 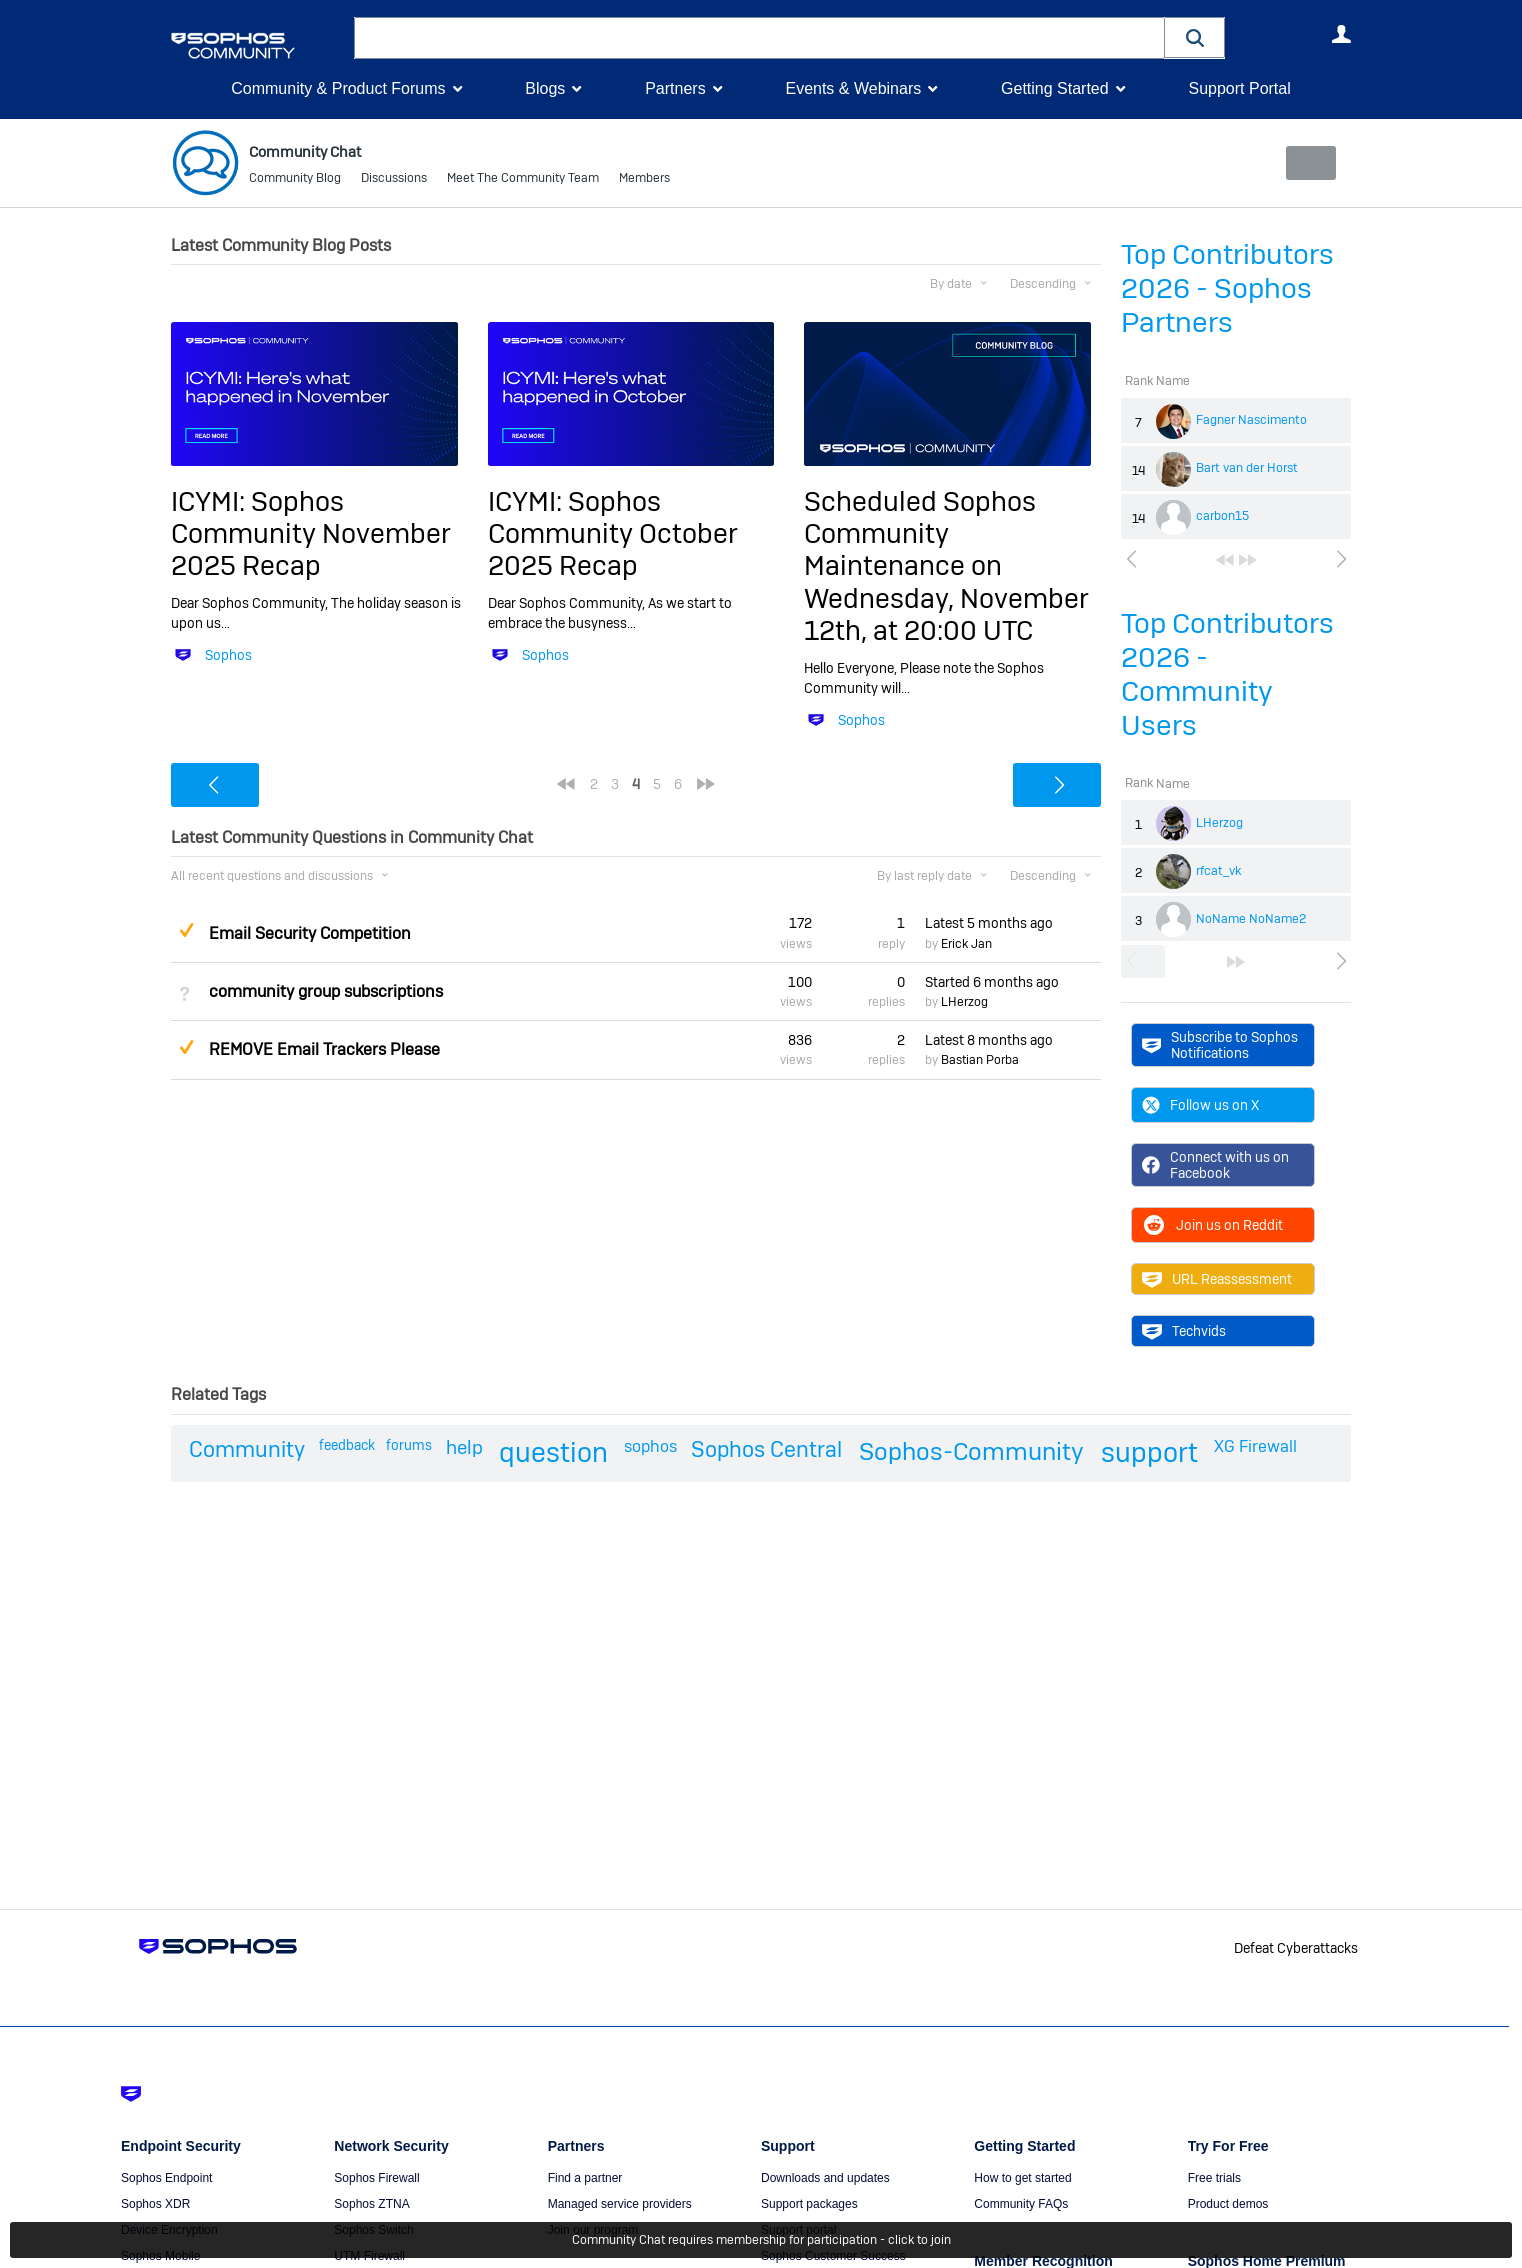 What do you see at coordinates (1217, 1279) in the screenshot?
I see `URL Reassessment` at bounding box center [1217, 1279].